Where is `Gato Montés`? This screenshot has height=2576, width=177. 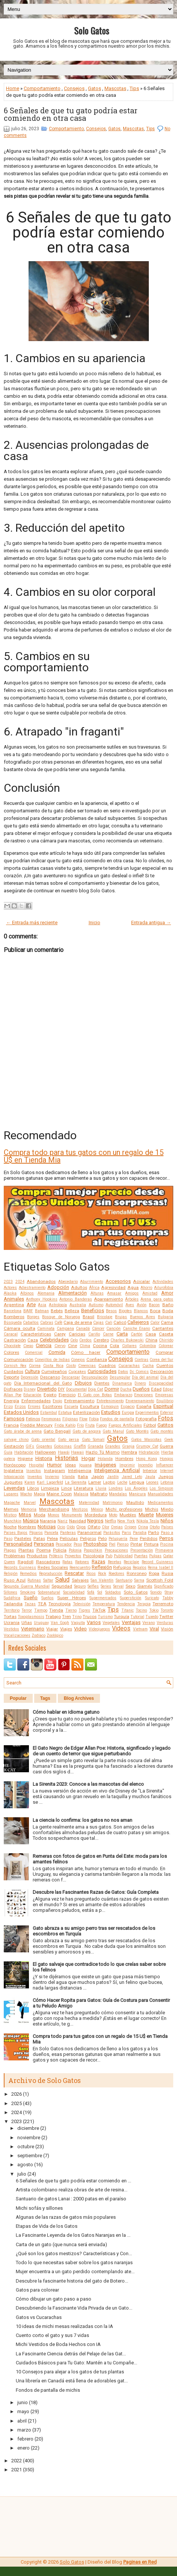 Gato Montés is located at coordinates (137, 1431).